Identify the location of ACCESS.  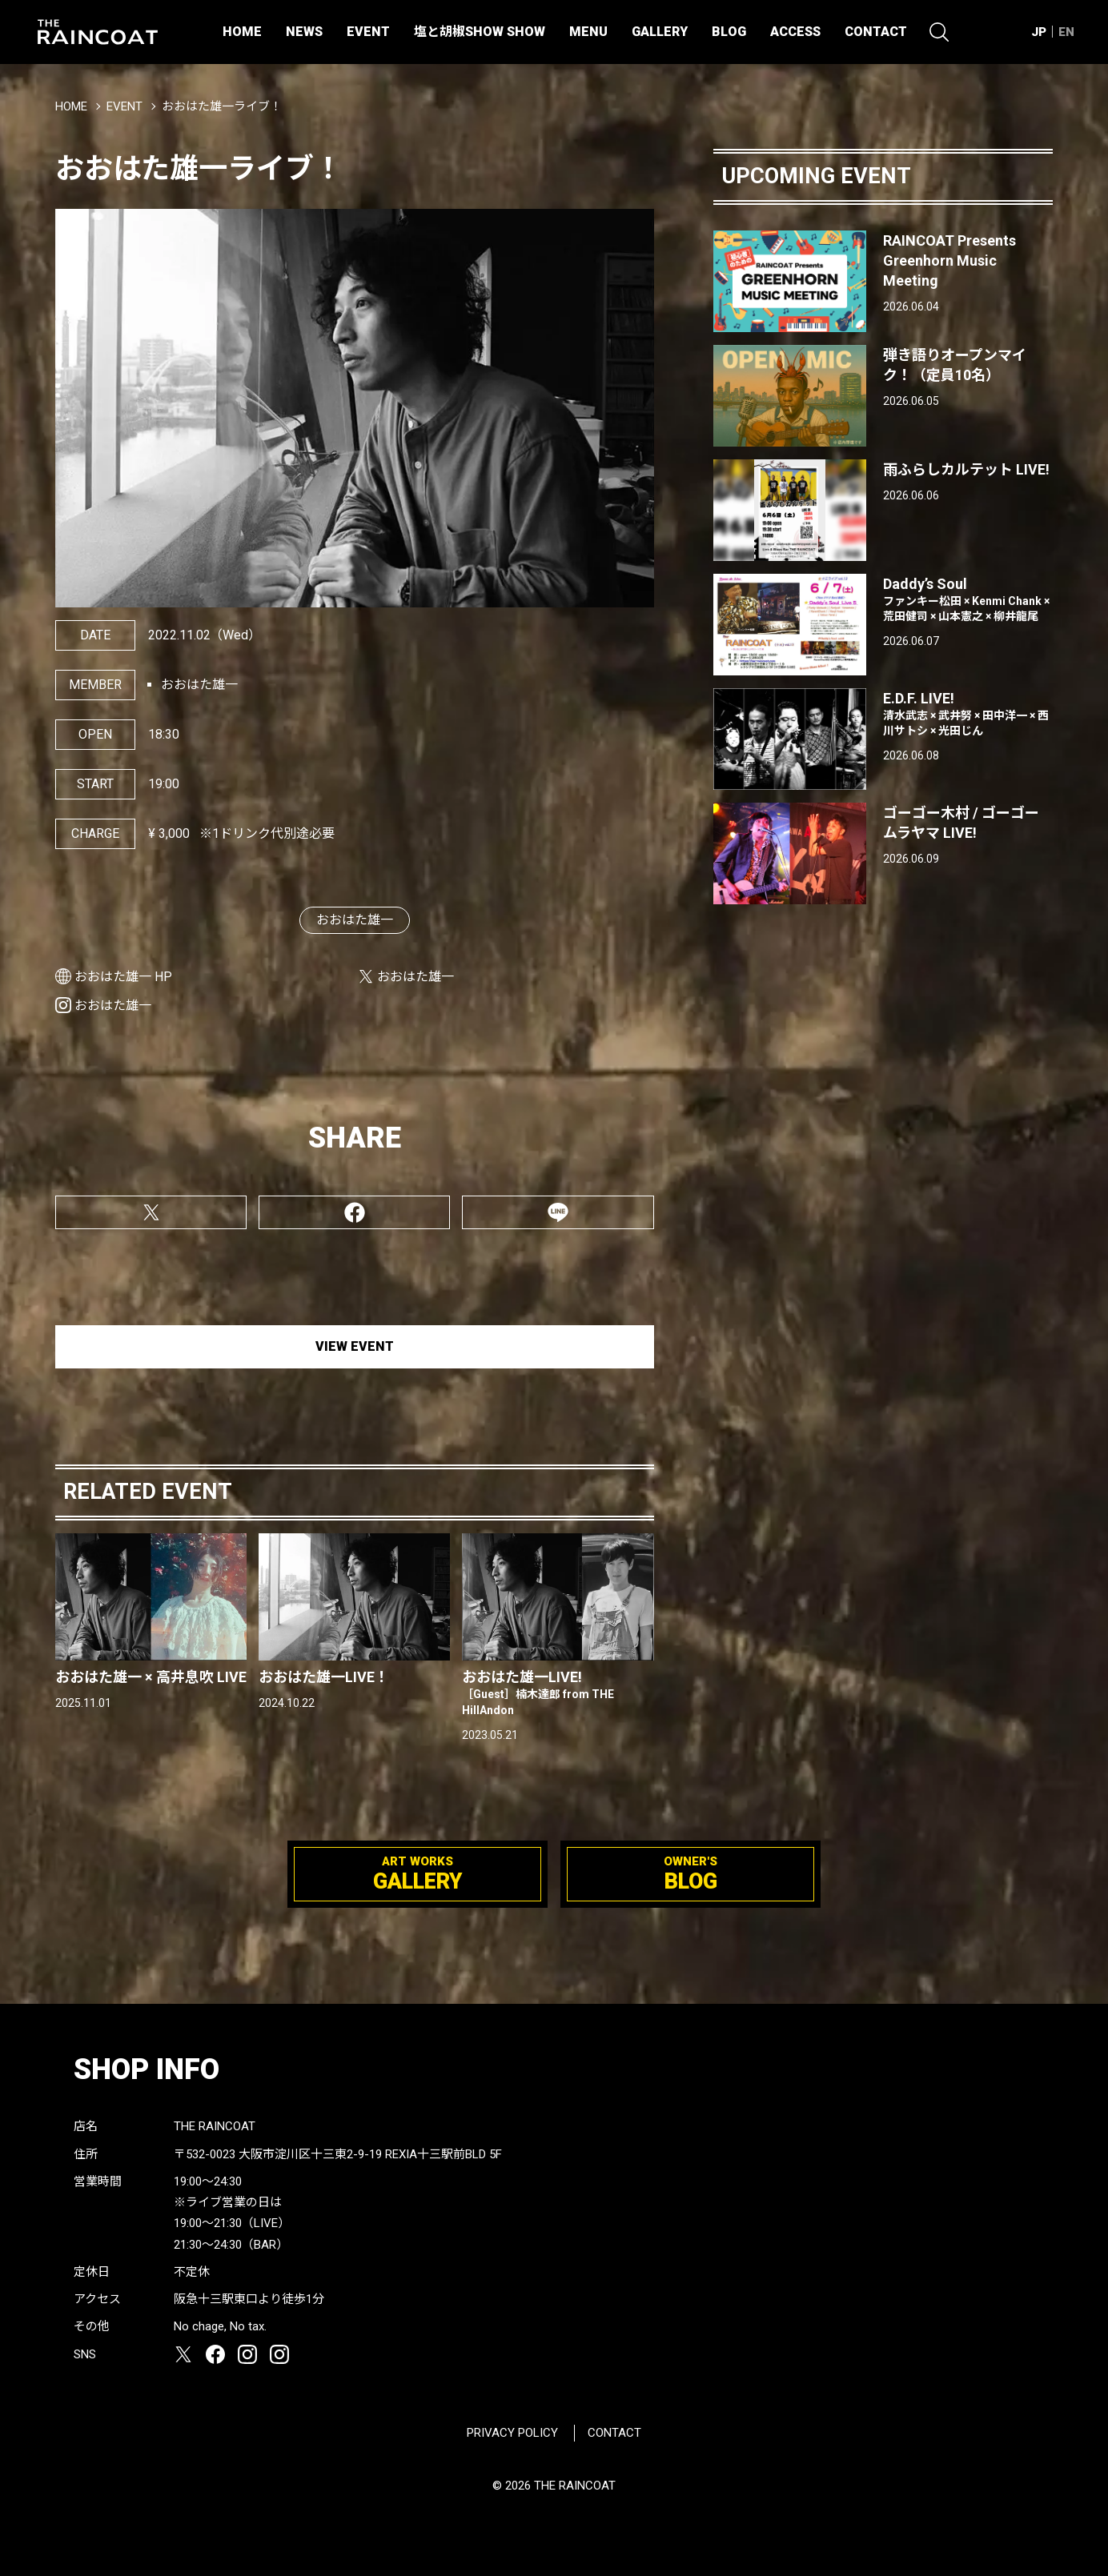
(795, 31).